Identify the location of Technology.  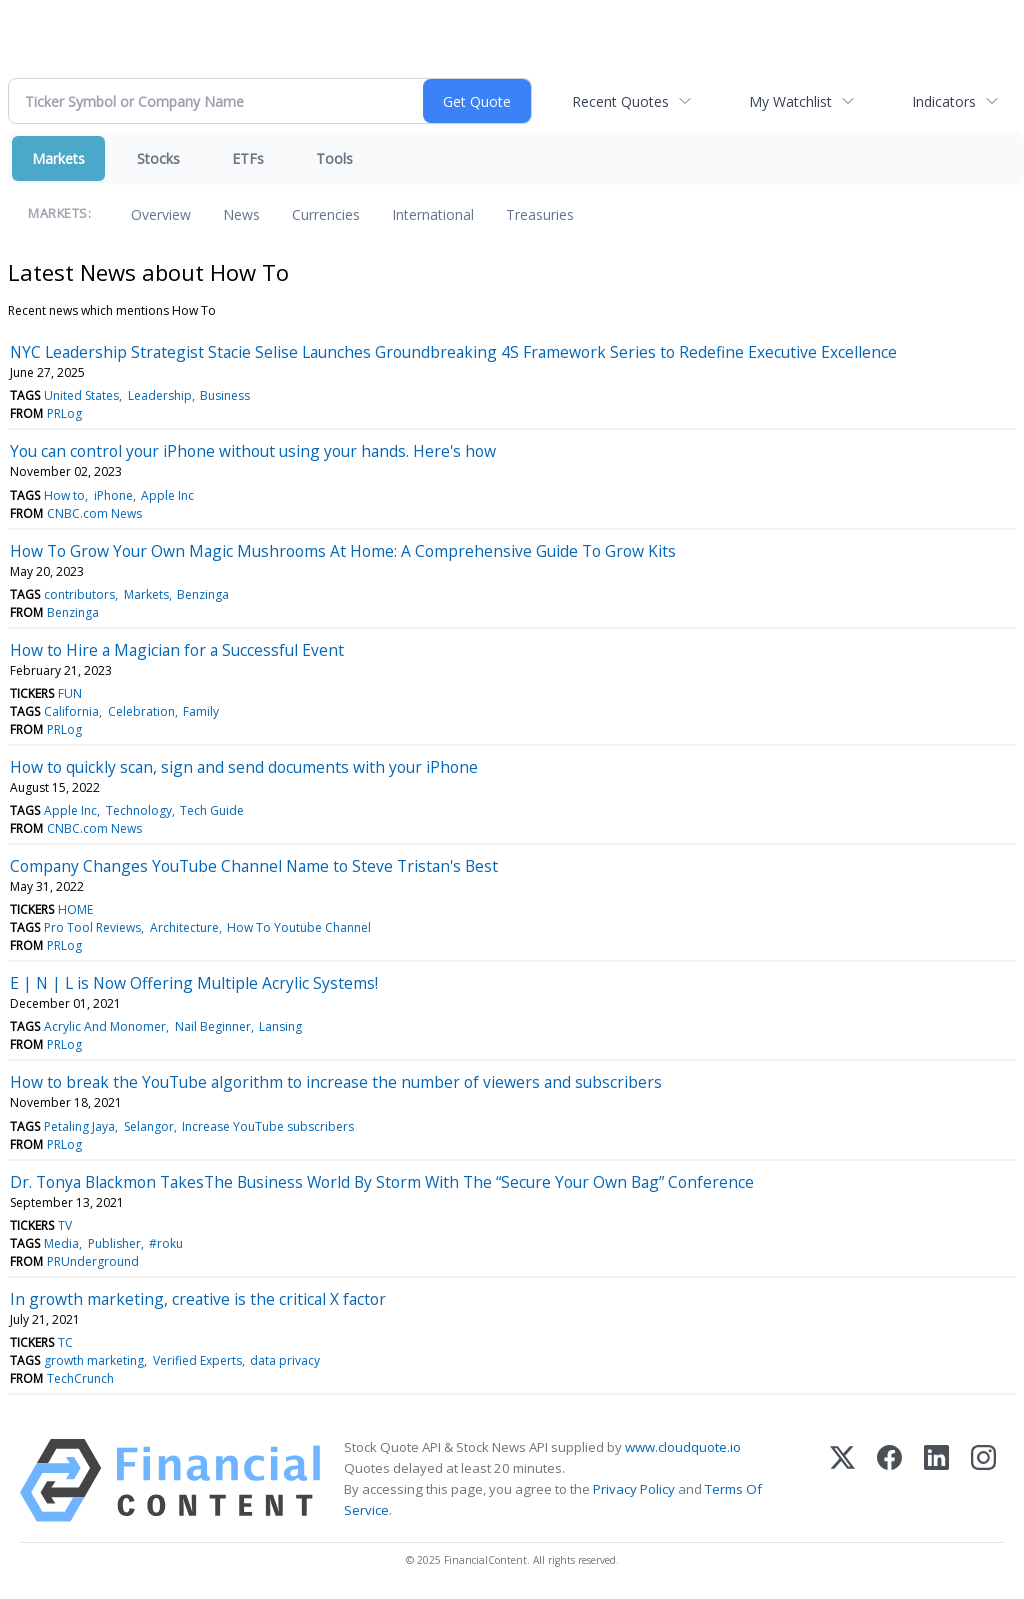
(139, 810).